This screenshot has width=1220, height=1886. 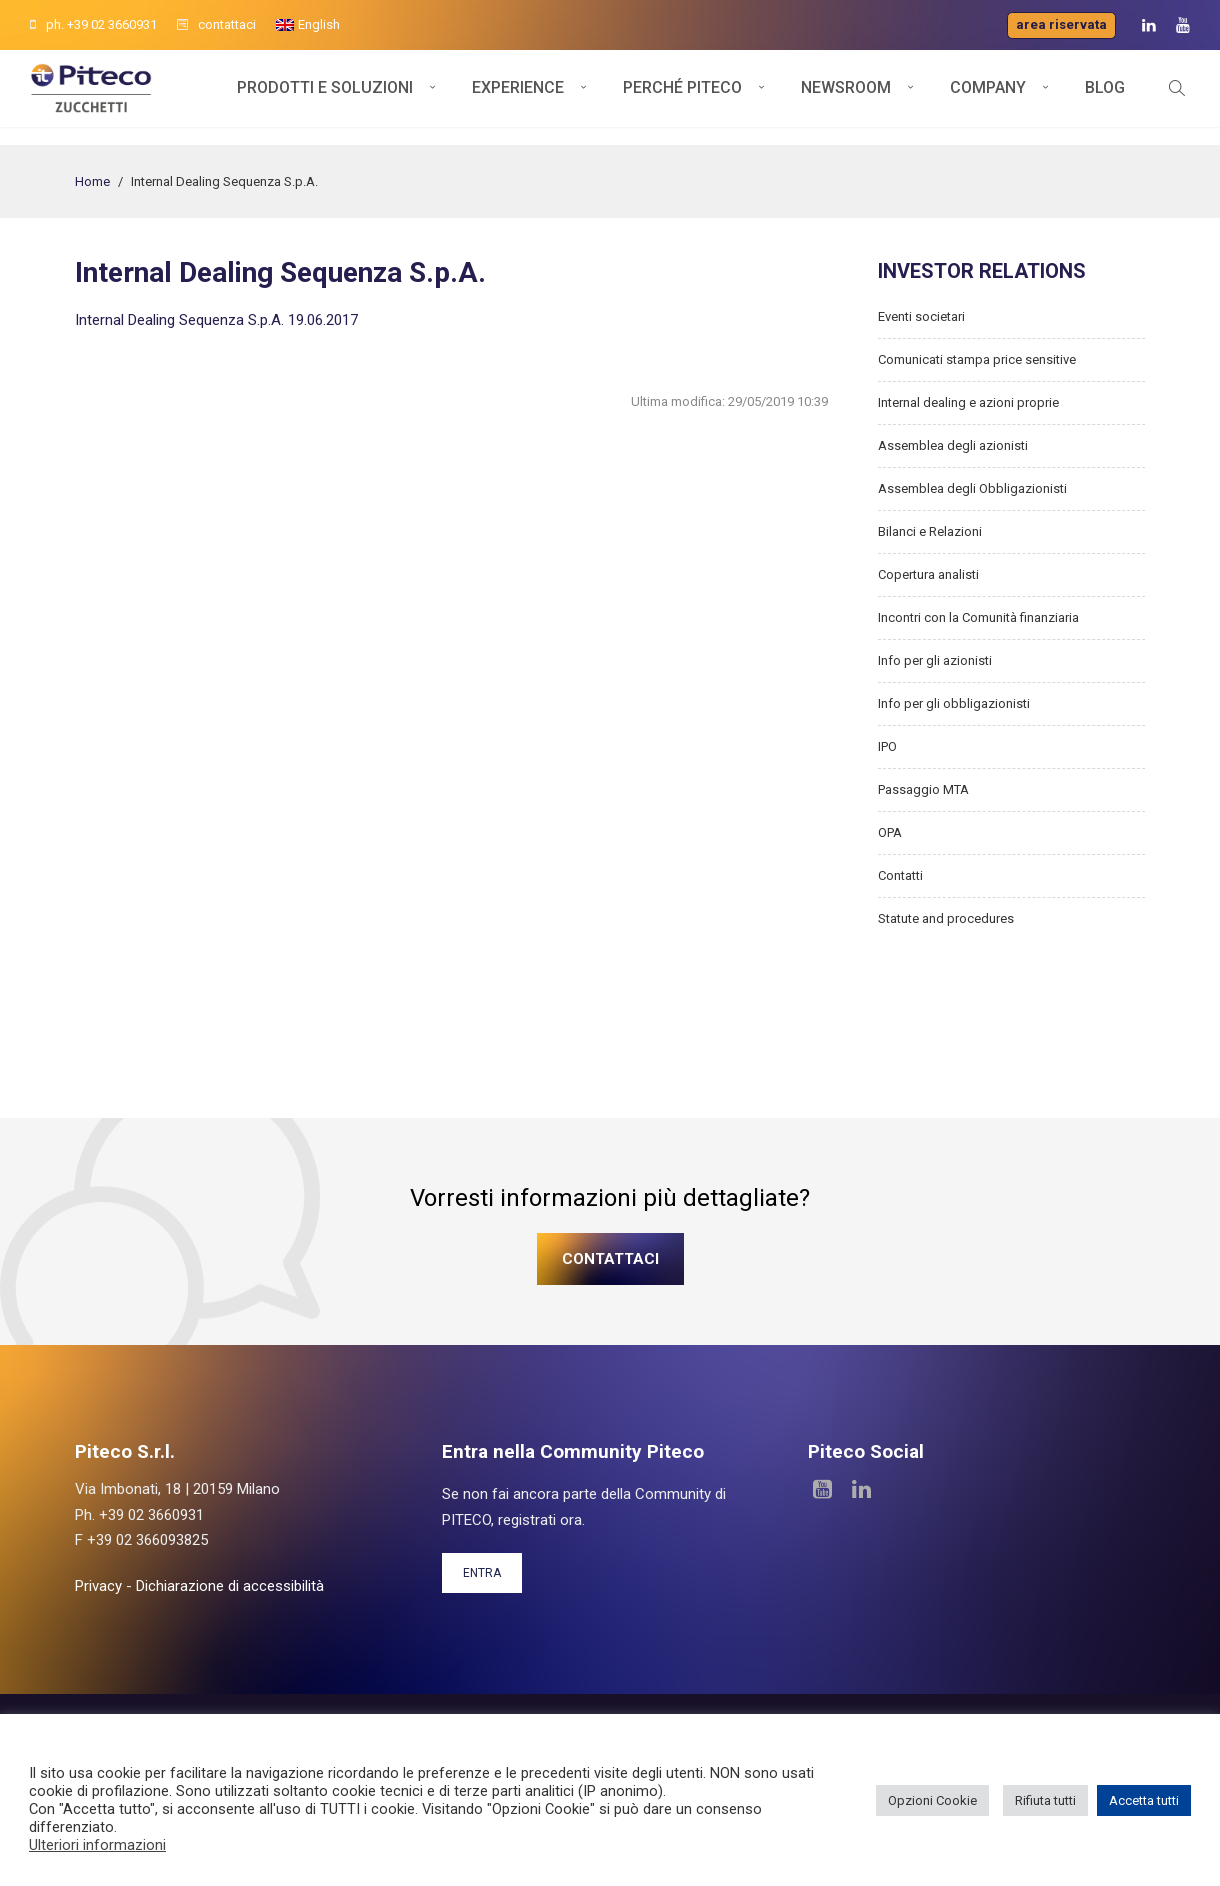 I want to click on Home, so click(x=92, y=181).